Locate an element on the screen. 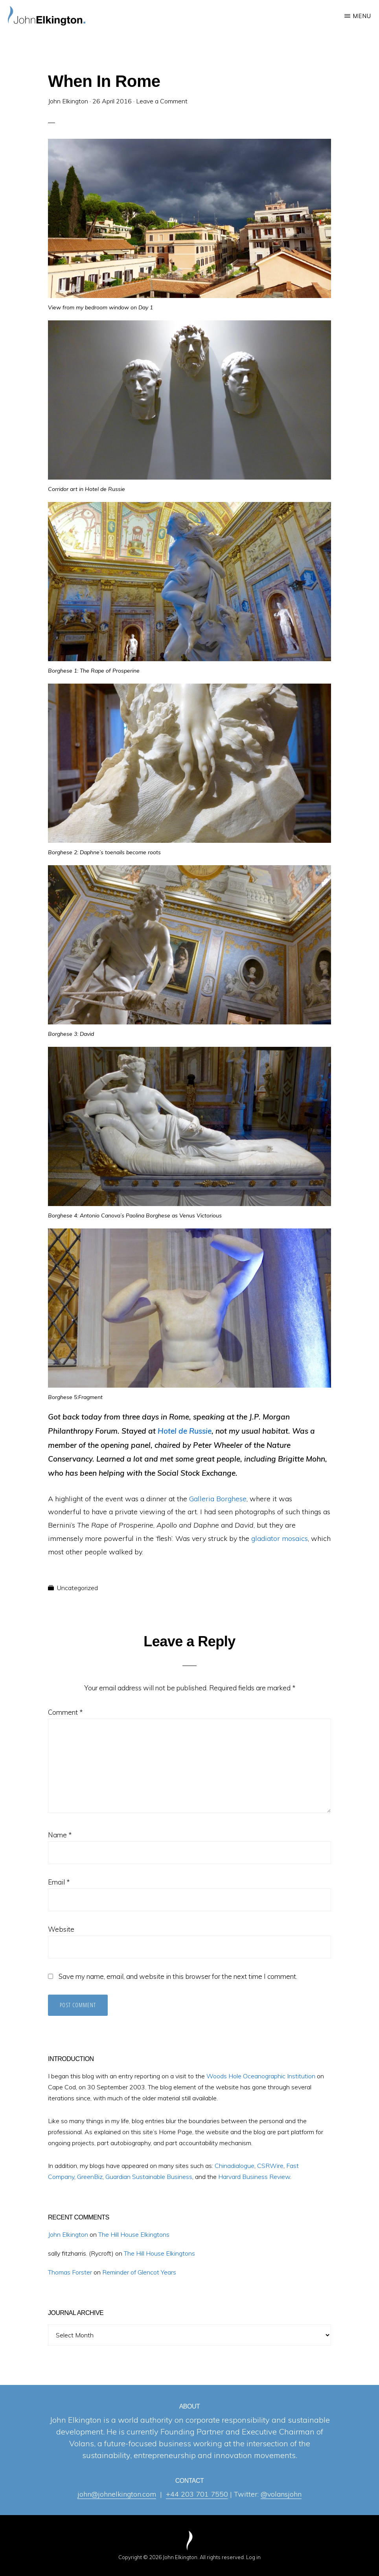 The width and height of the screenshot is (379, 2576). Woods Hole Oceanographic Institution is located at coordinates (260, 2076).